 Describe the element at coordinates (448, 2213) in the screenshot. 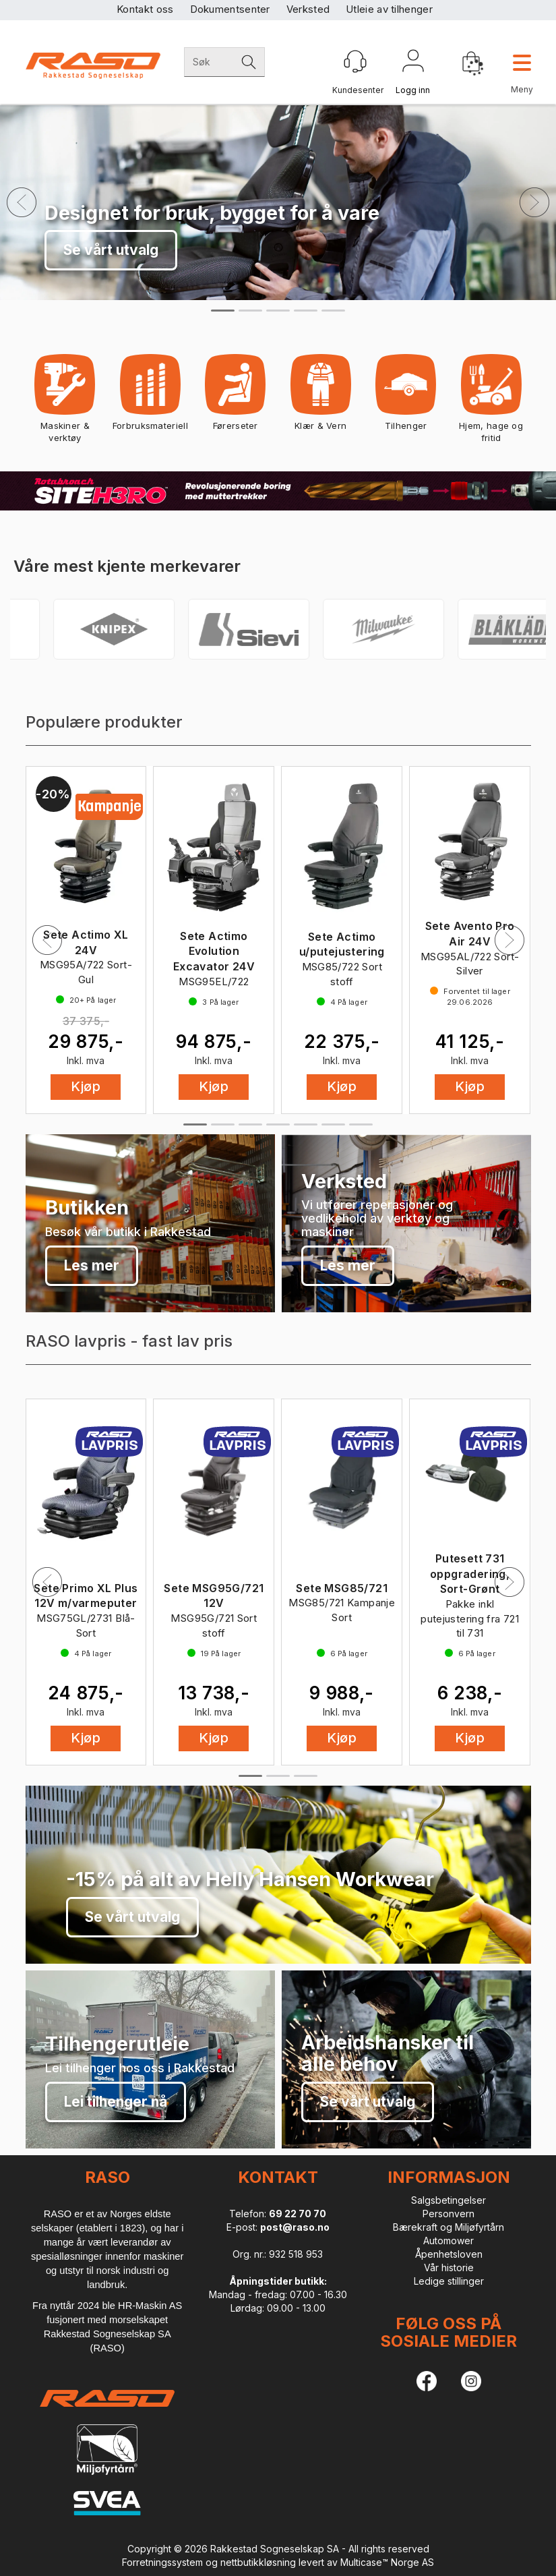

I see `Personvern` at that location.